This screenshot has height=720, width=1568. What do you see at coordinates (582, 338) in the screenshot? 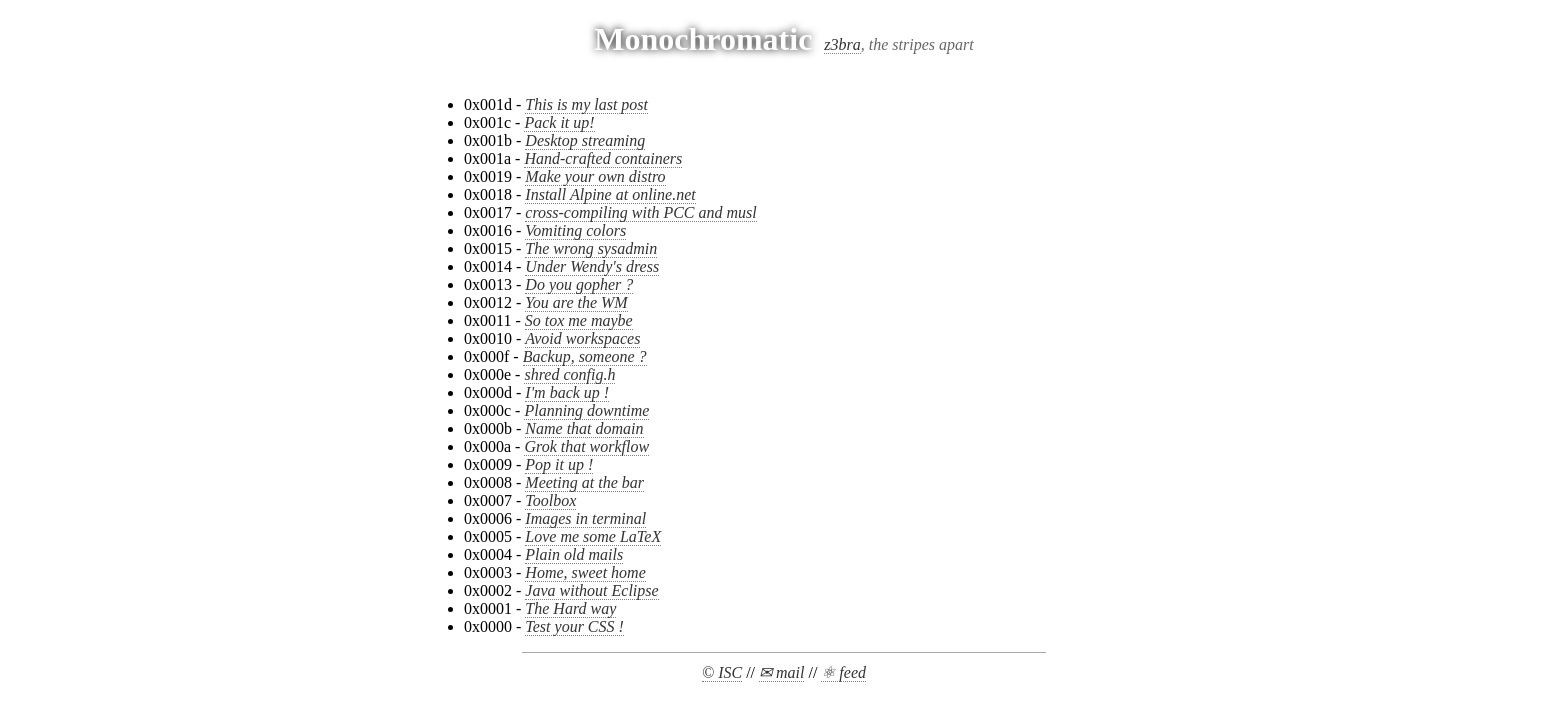
I see `Avoid workspaces` at bounding box center [582, 338].